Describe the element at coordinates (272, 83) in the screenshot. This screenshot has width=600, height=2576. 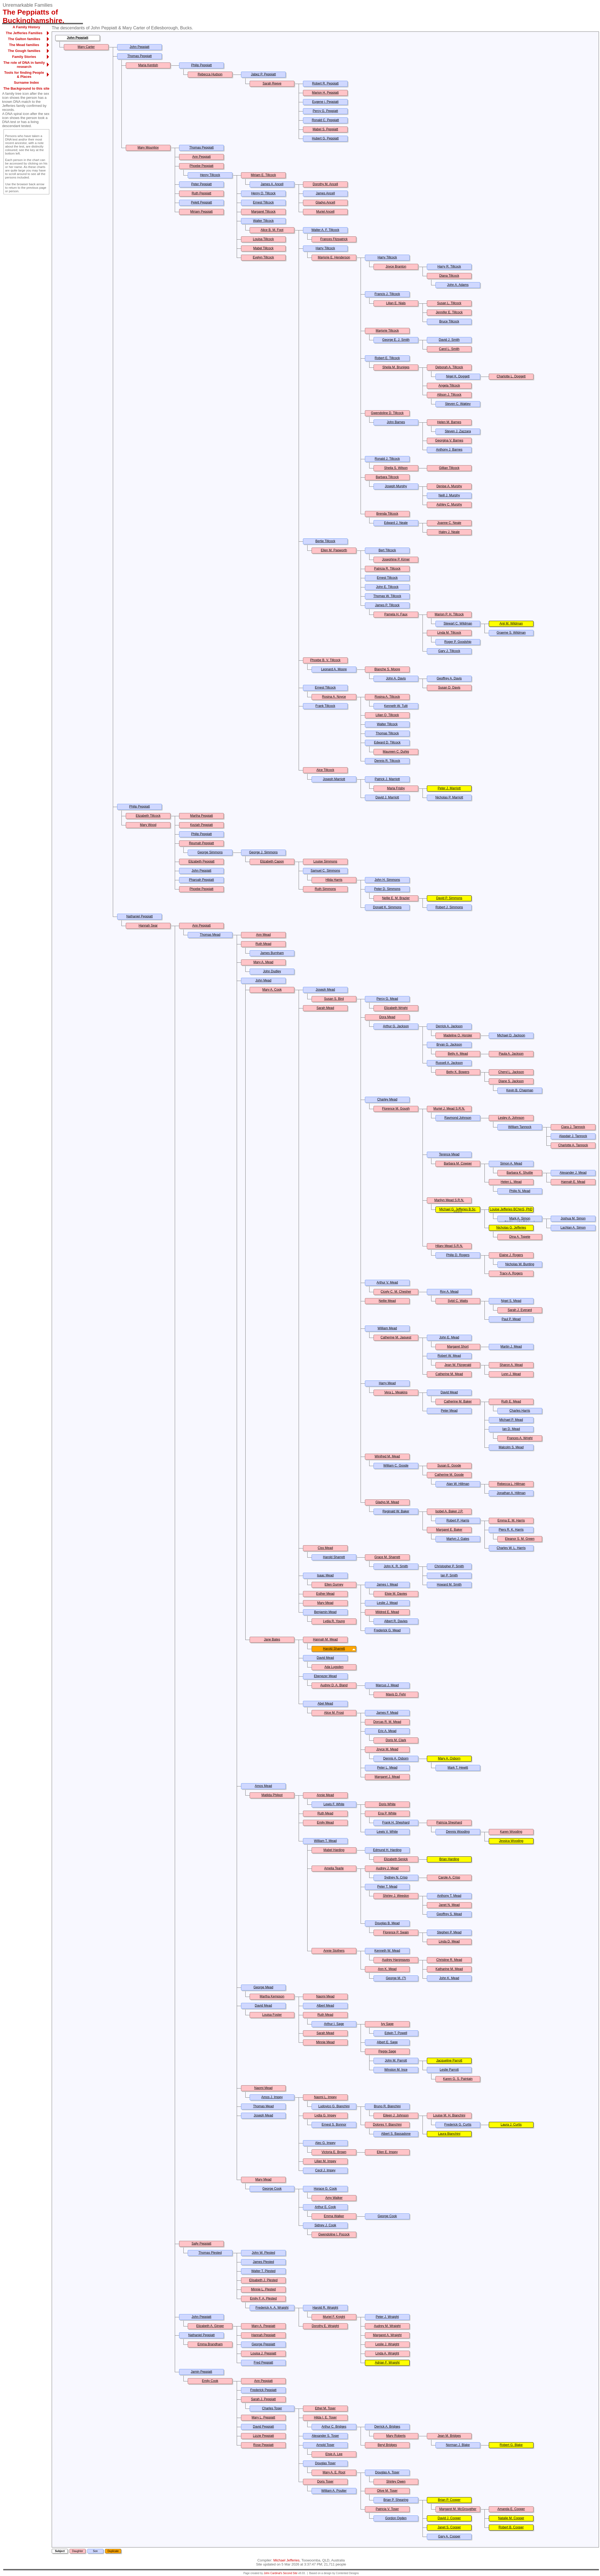
I see `Sarah Reeve` at that location.